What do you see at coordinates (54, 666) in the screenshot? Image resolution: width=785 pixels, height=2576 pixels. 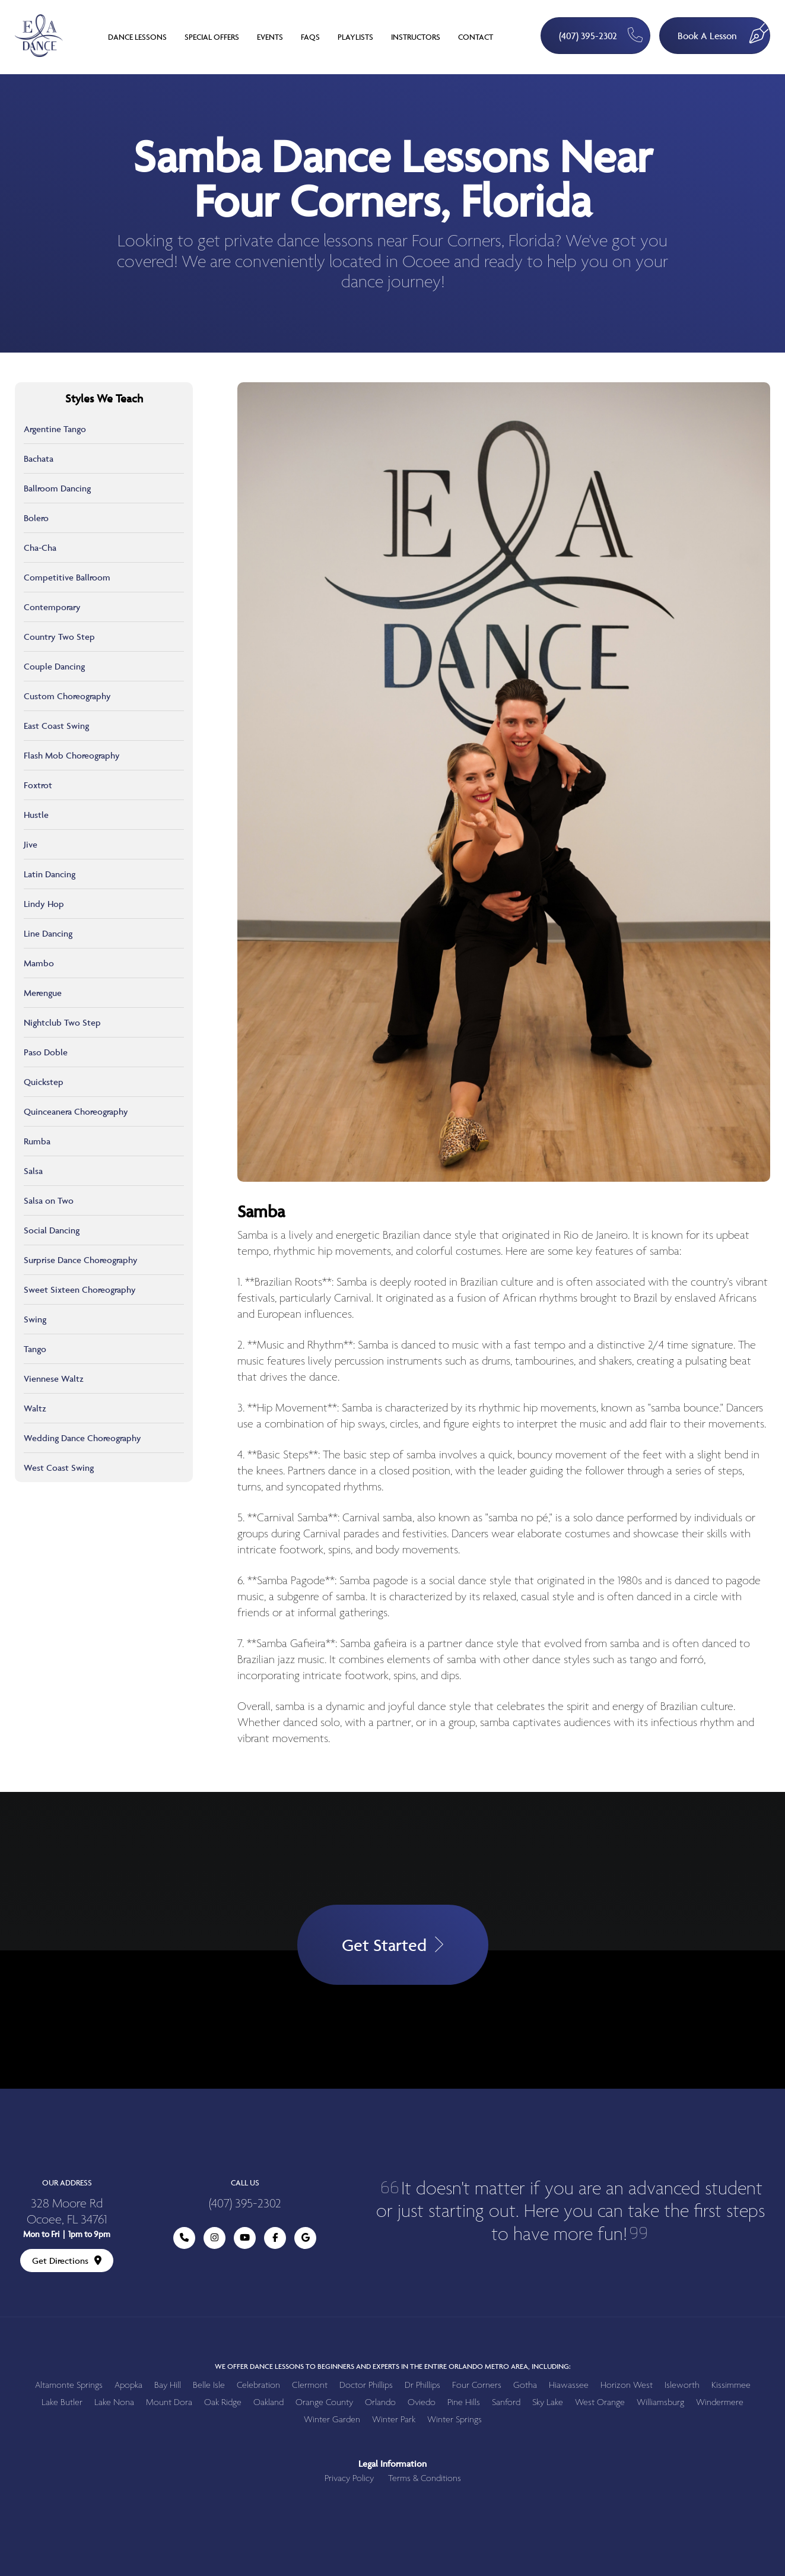 I see `Couple Dancing` at bounding box center [54, 666].